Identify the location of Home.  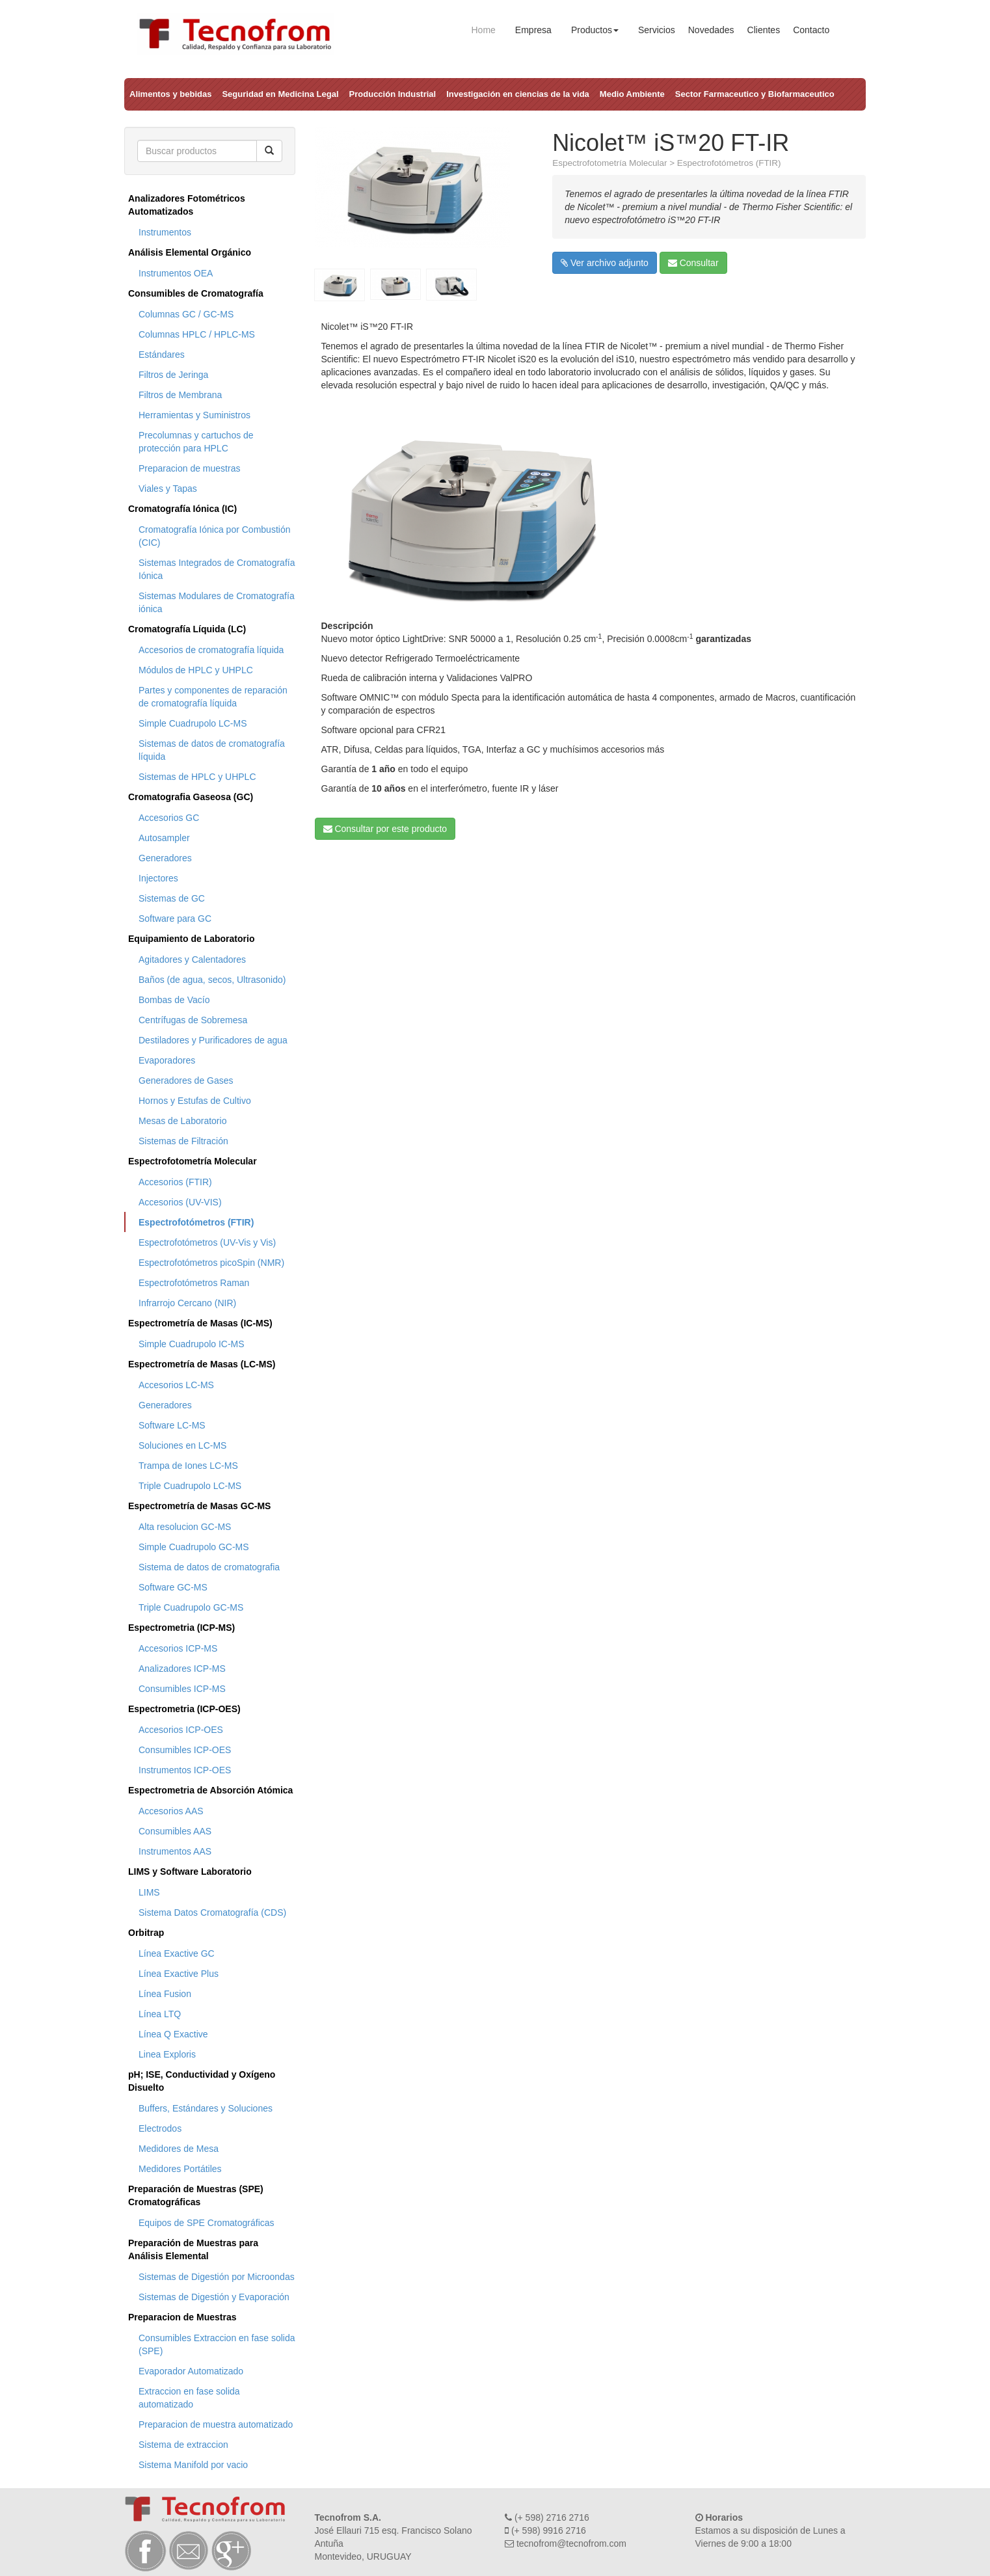
(484, 30).